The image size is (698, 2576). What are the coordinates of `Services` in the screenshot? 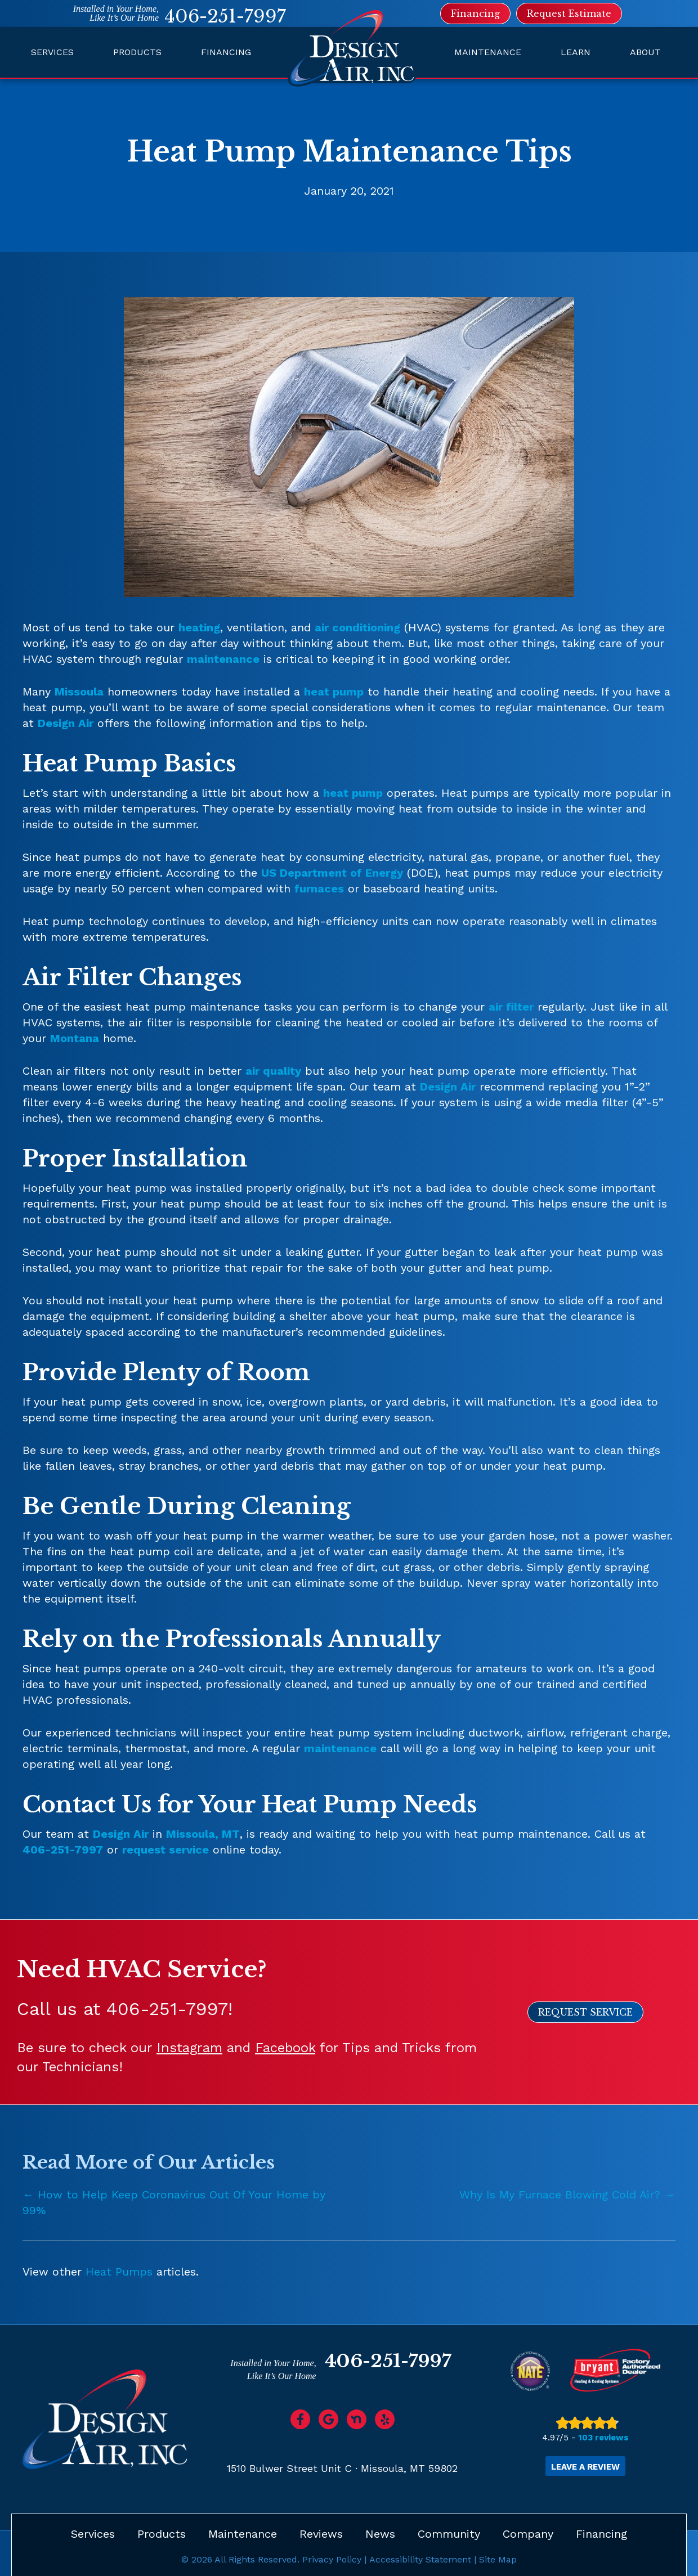 It's located at (52, 52).